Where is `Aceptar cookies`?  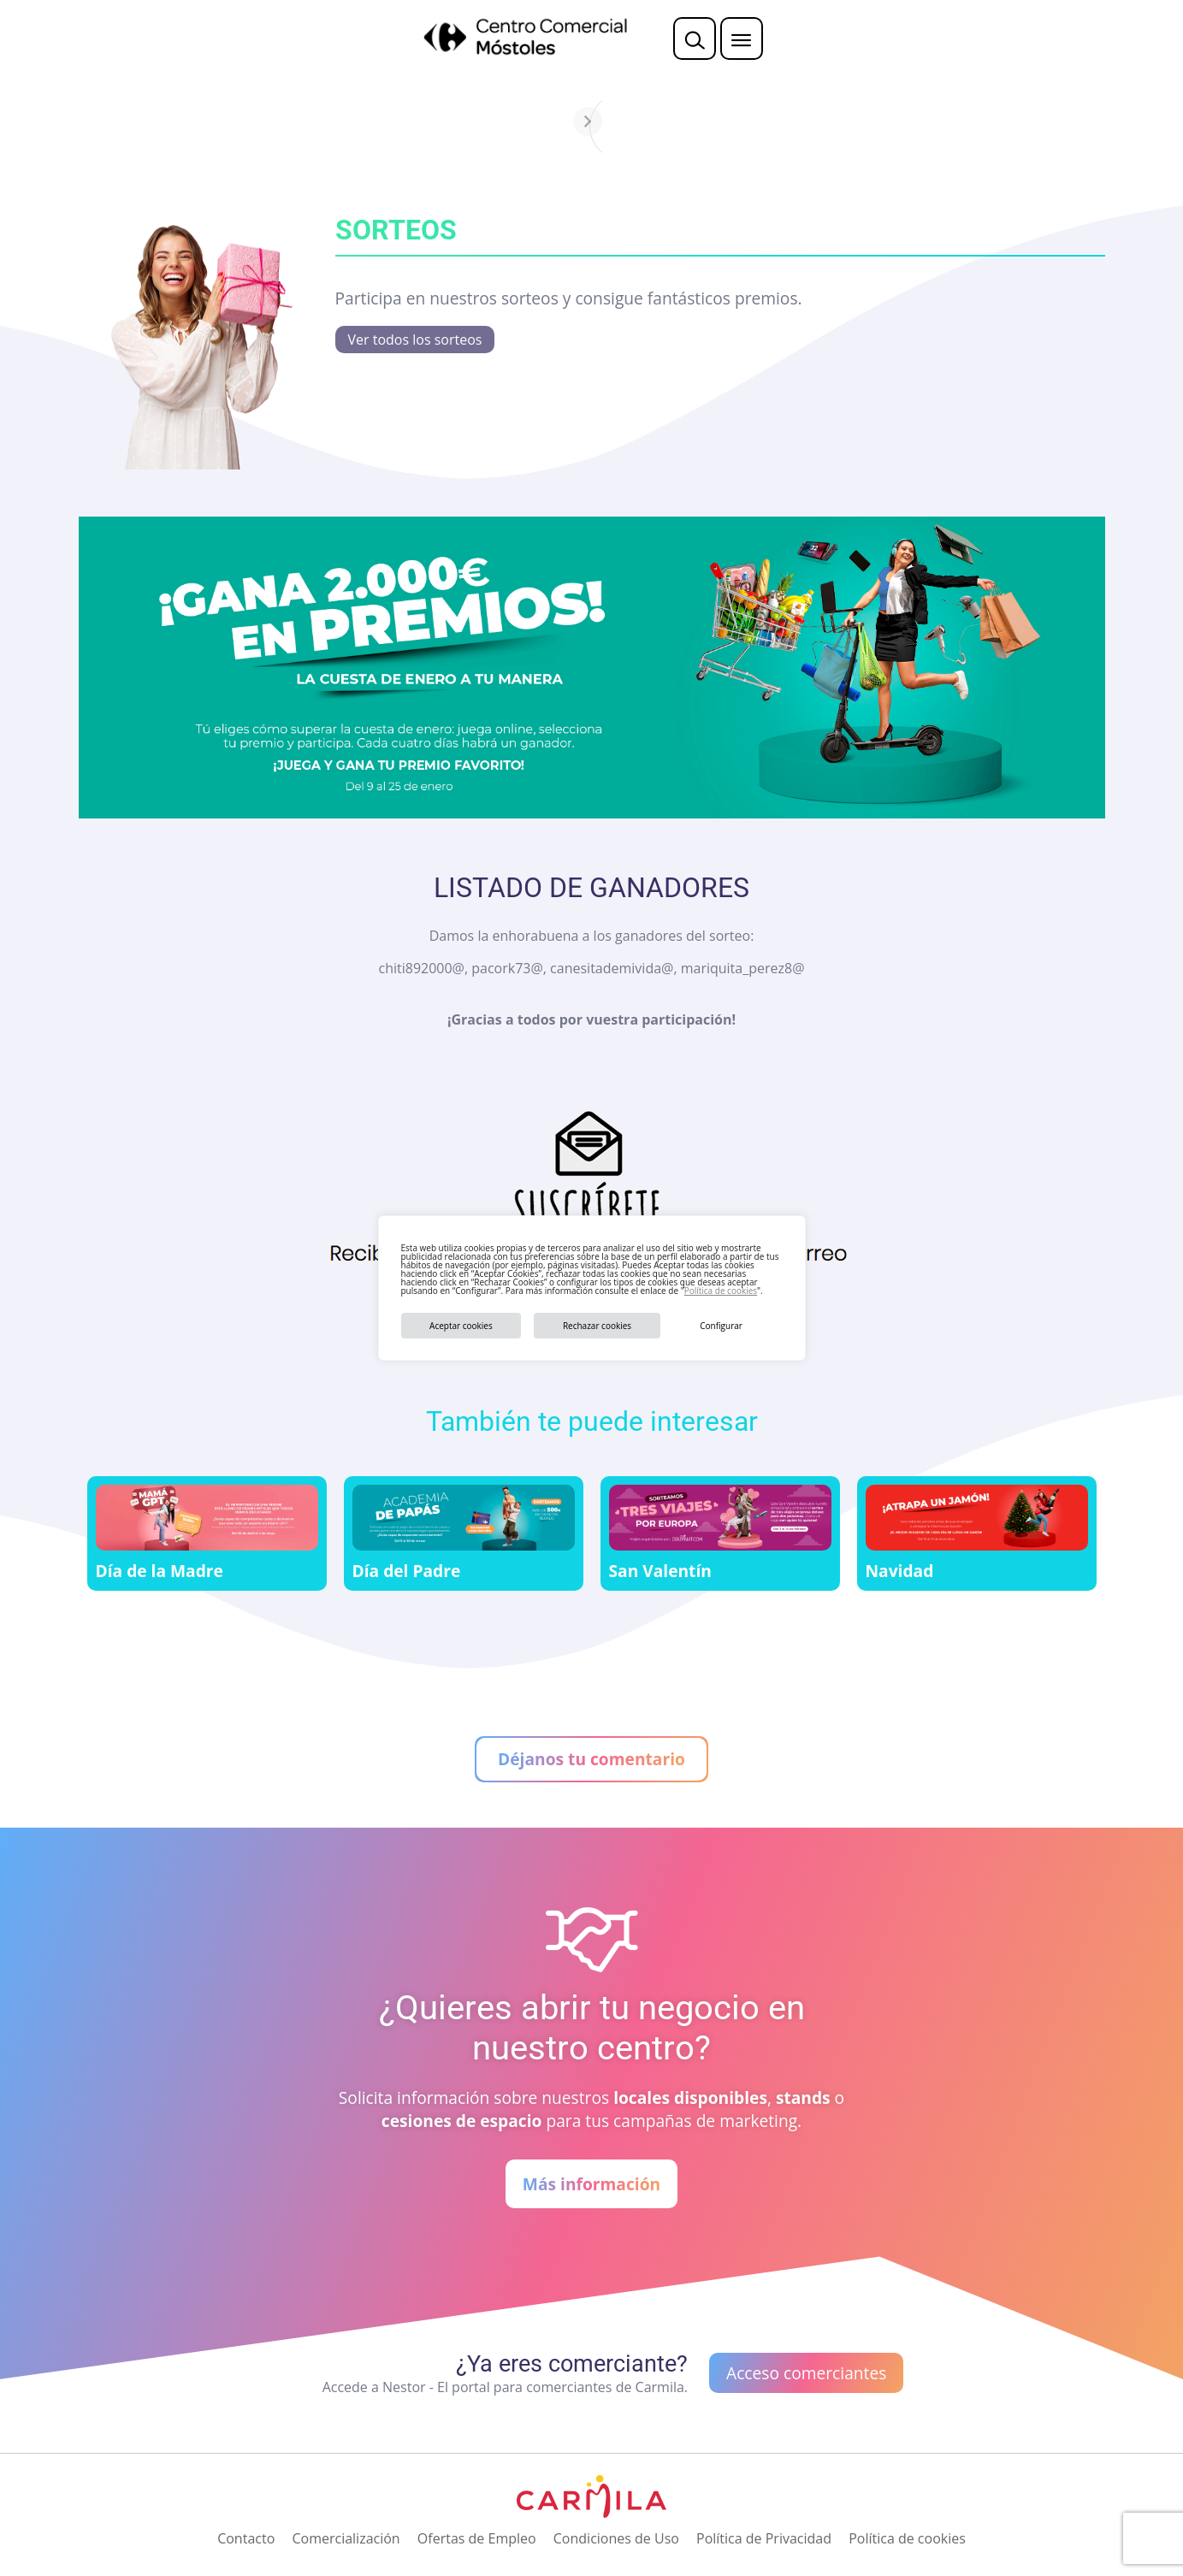
Aceptar cookies is located at coordinates (461, 1326).